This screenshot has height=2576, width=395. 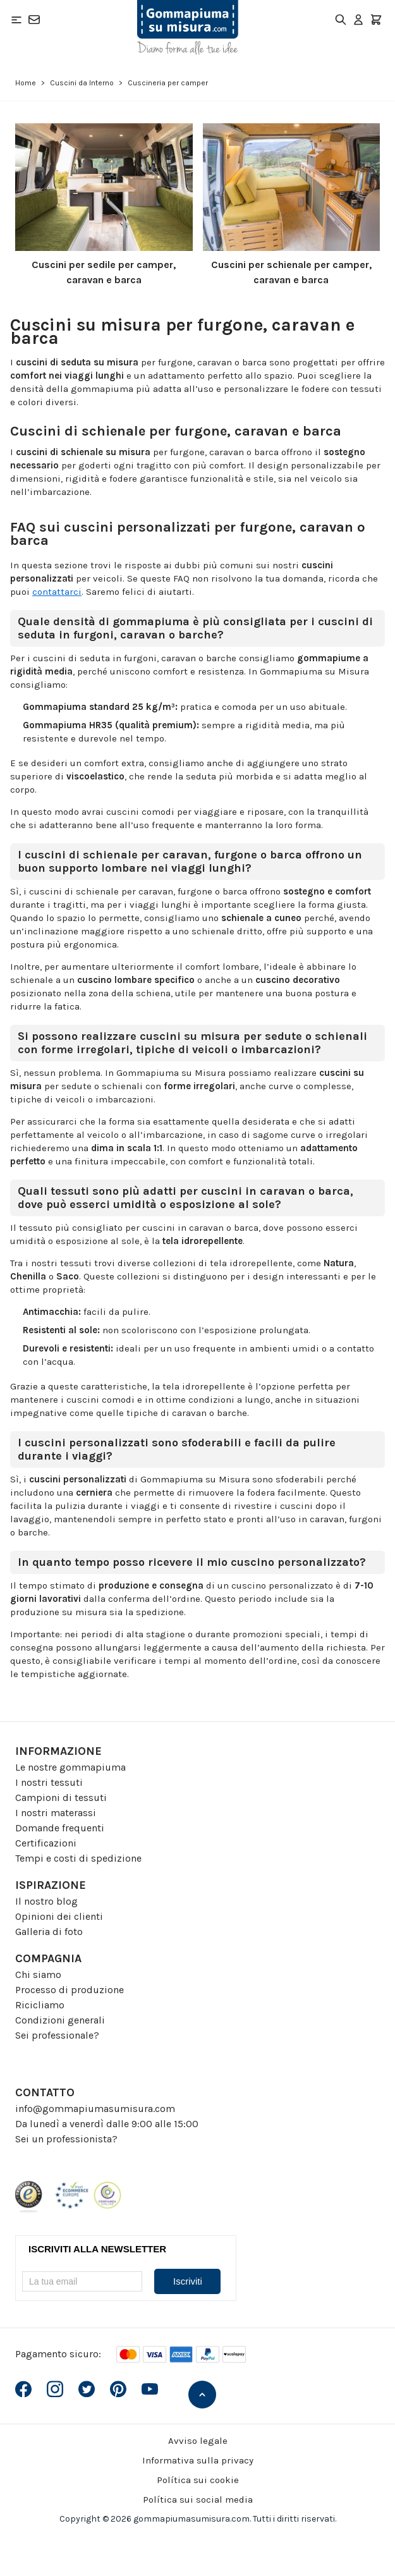 What do you see at coordinates (104, 272) in the screenshot?
I see `Cuscini per sedile per camper, caravan e barca` at bounding box center [104, 272].